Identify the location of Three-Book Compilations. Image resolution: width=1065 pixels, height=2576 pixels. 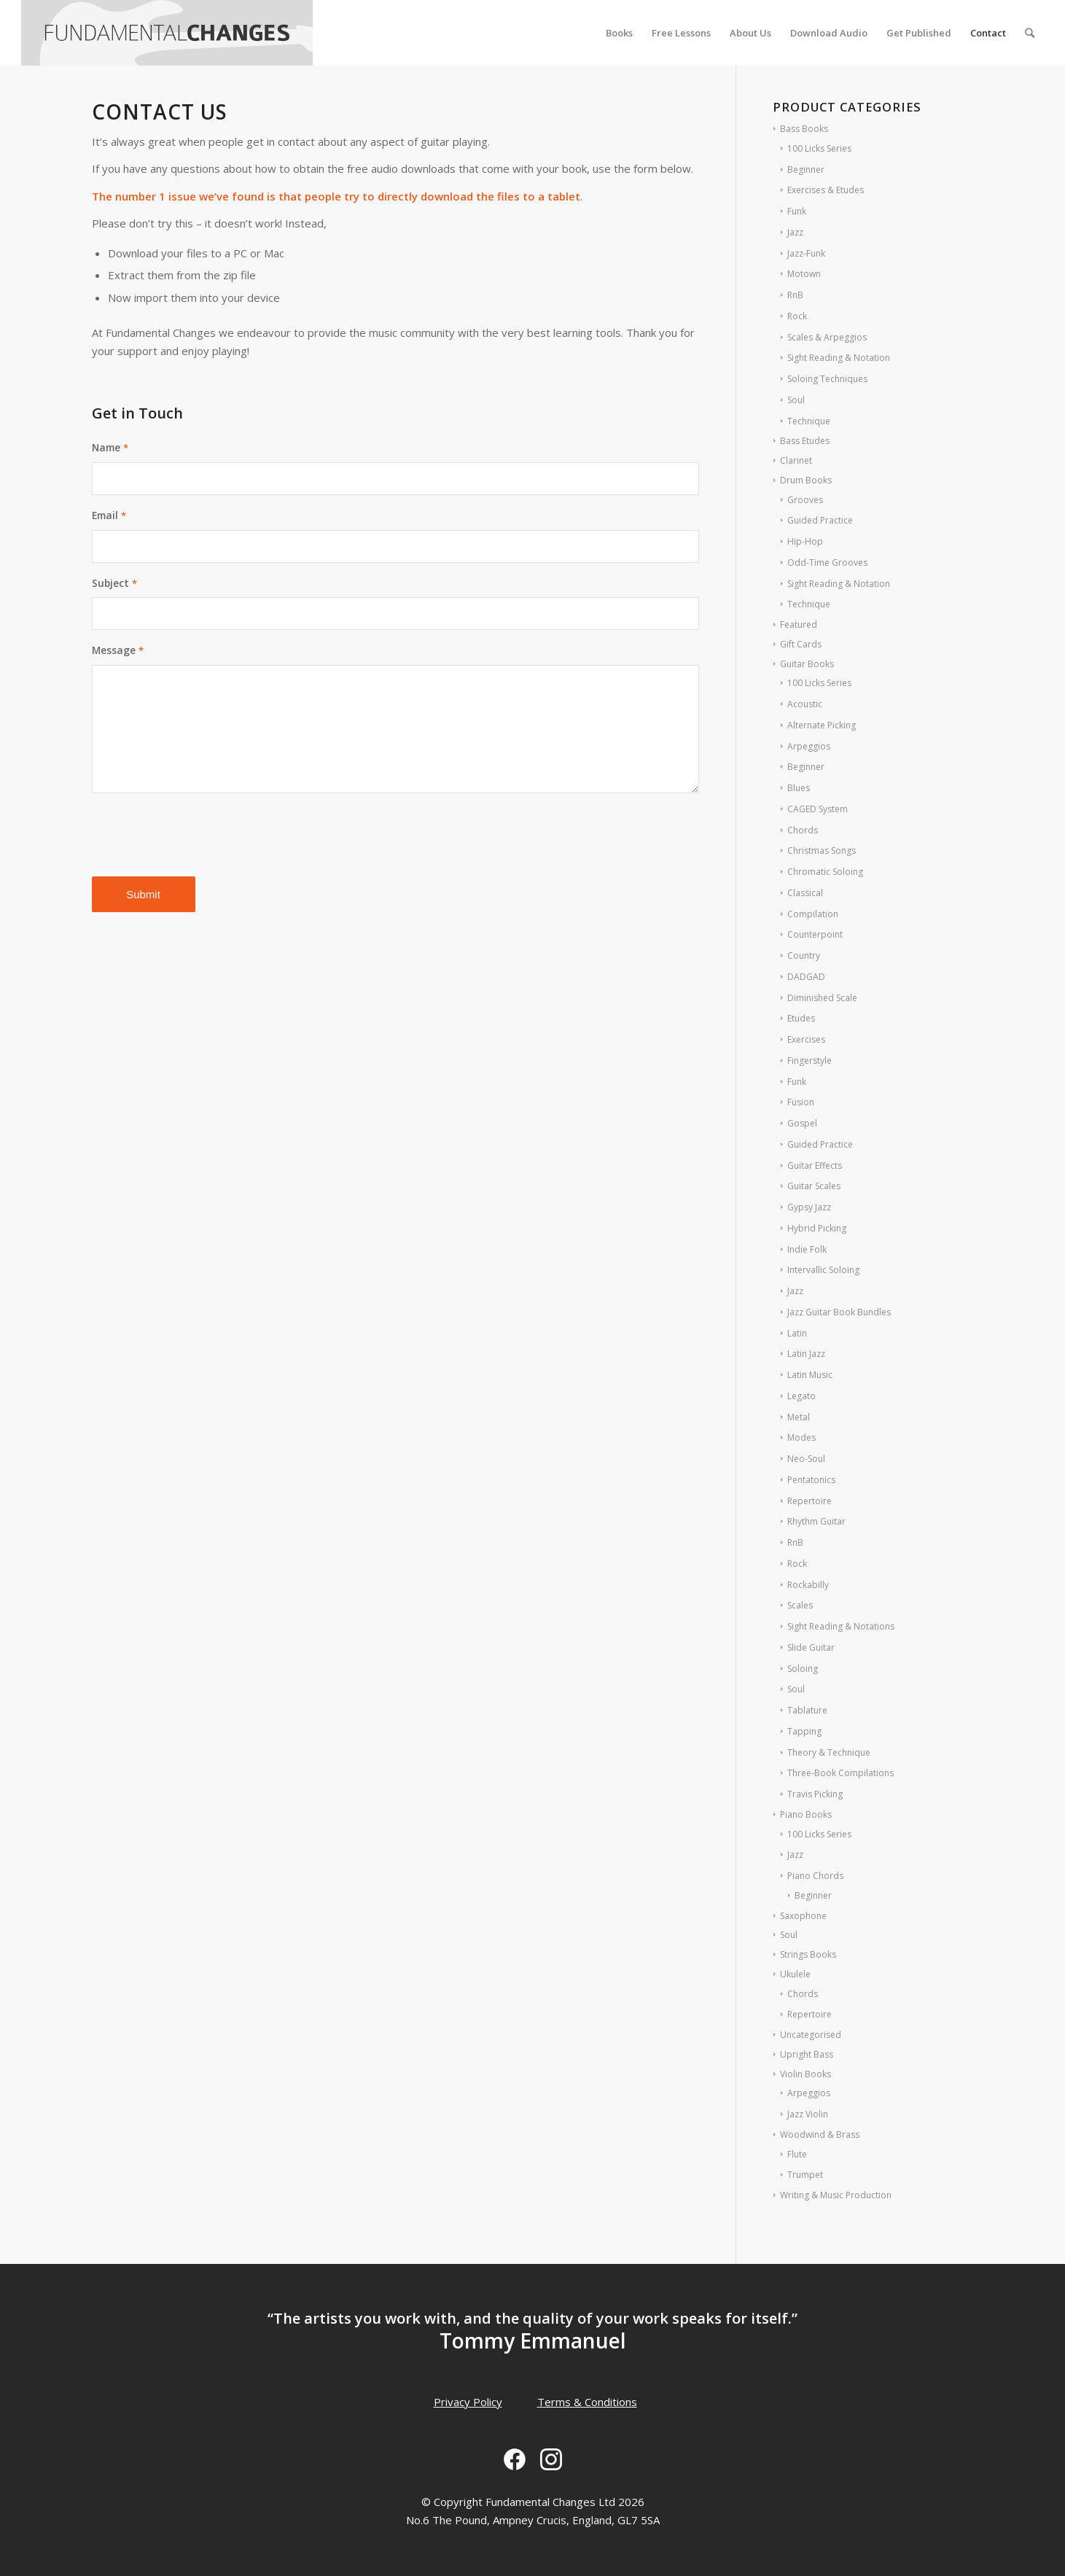
(840, 1773).